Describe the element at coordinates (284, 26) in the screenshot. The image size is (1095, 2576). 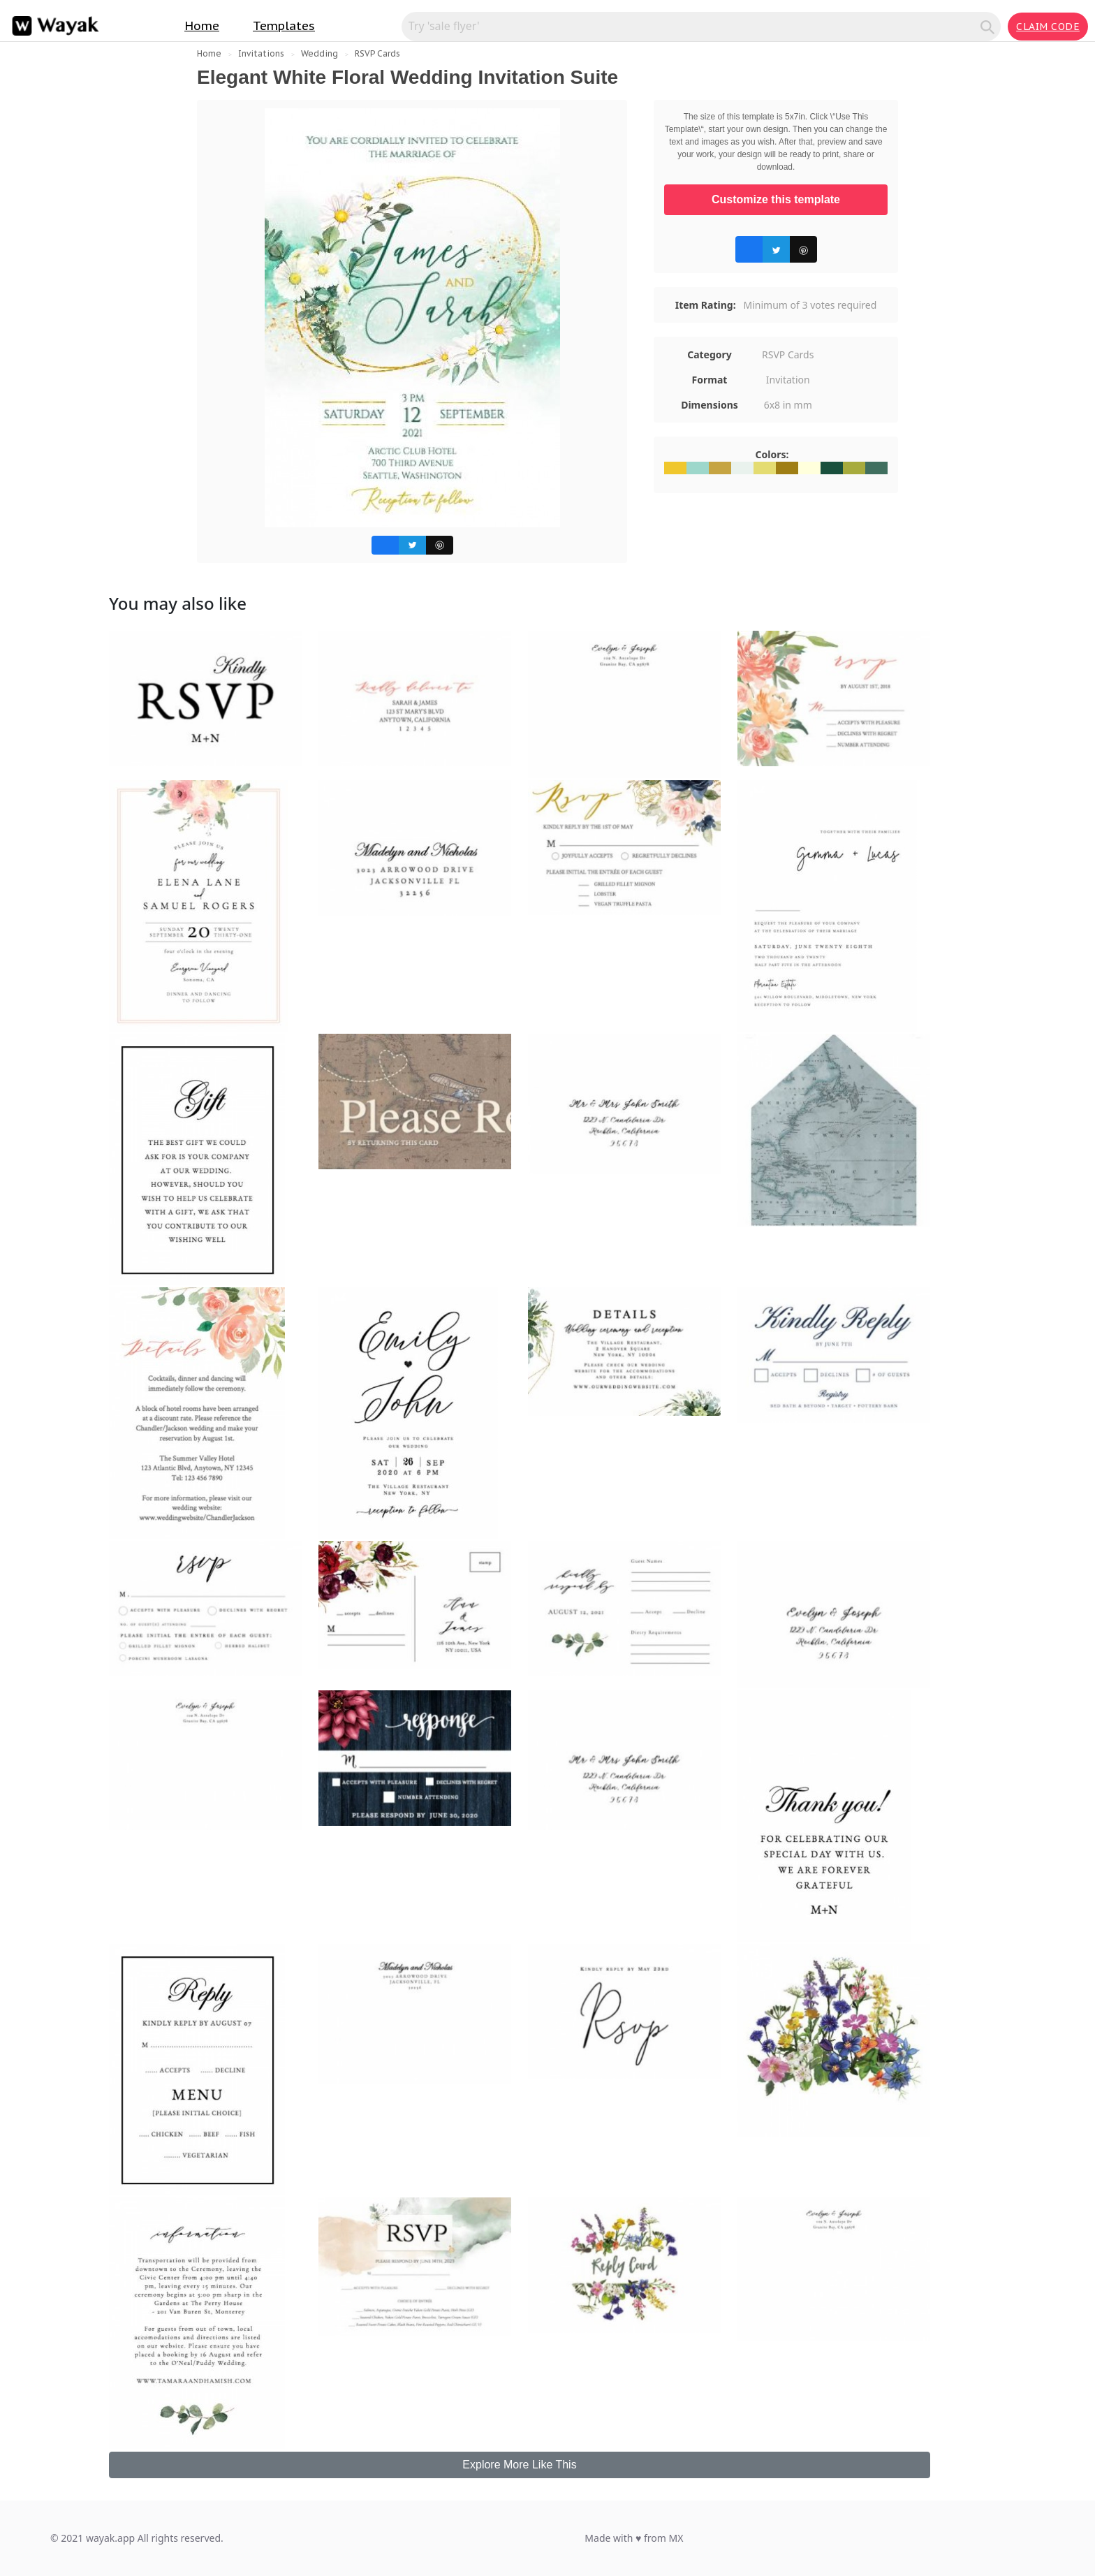
I see `Templates` at that location.